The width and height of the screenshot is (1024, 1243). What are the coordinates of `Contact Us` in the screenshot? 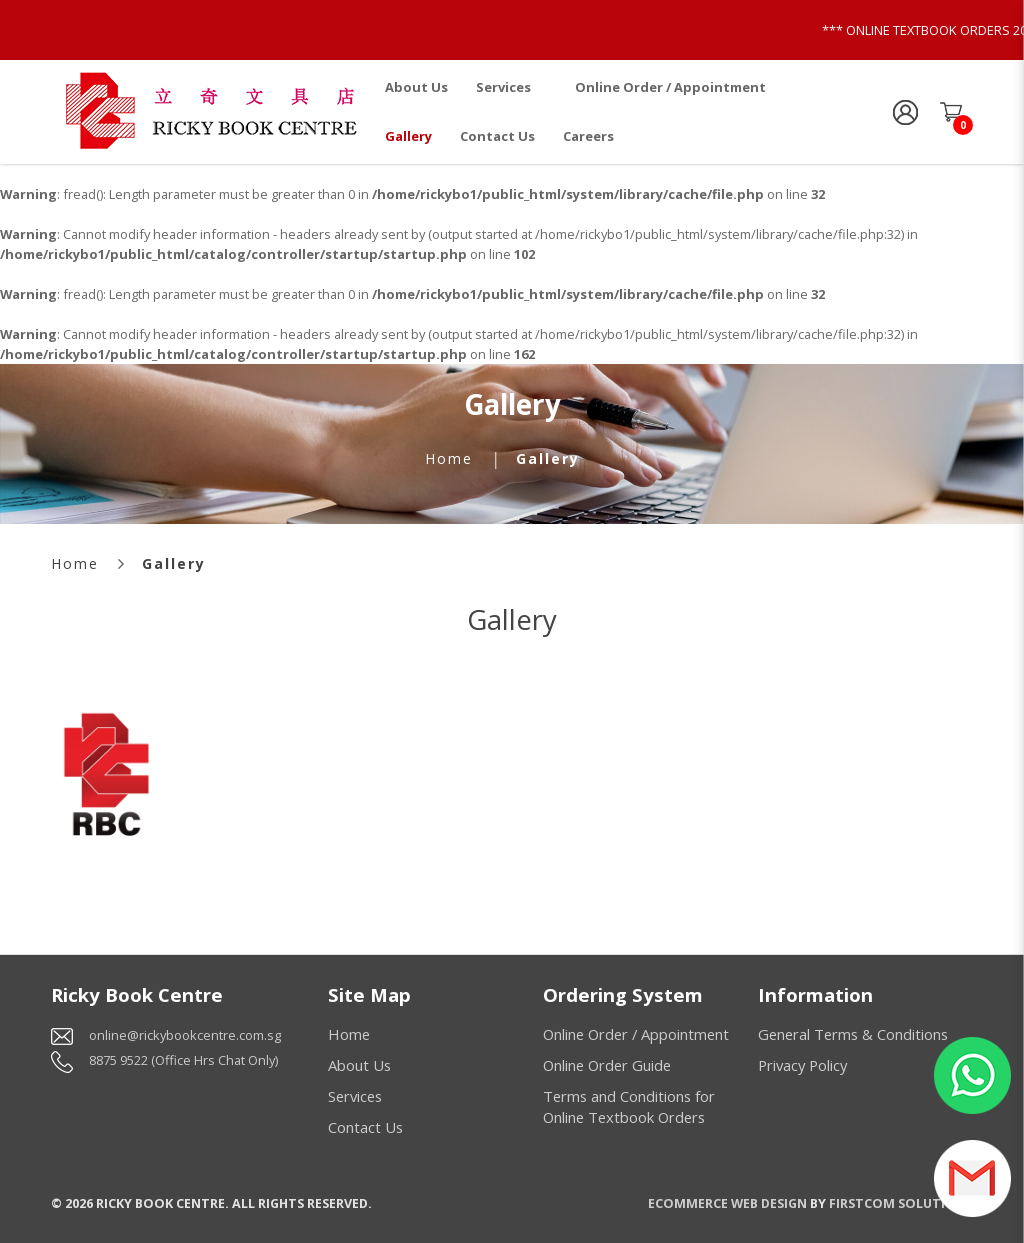 It's located at (365, 1127).